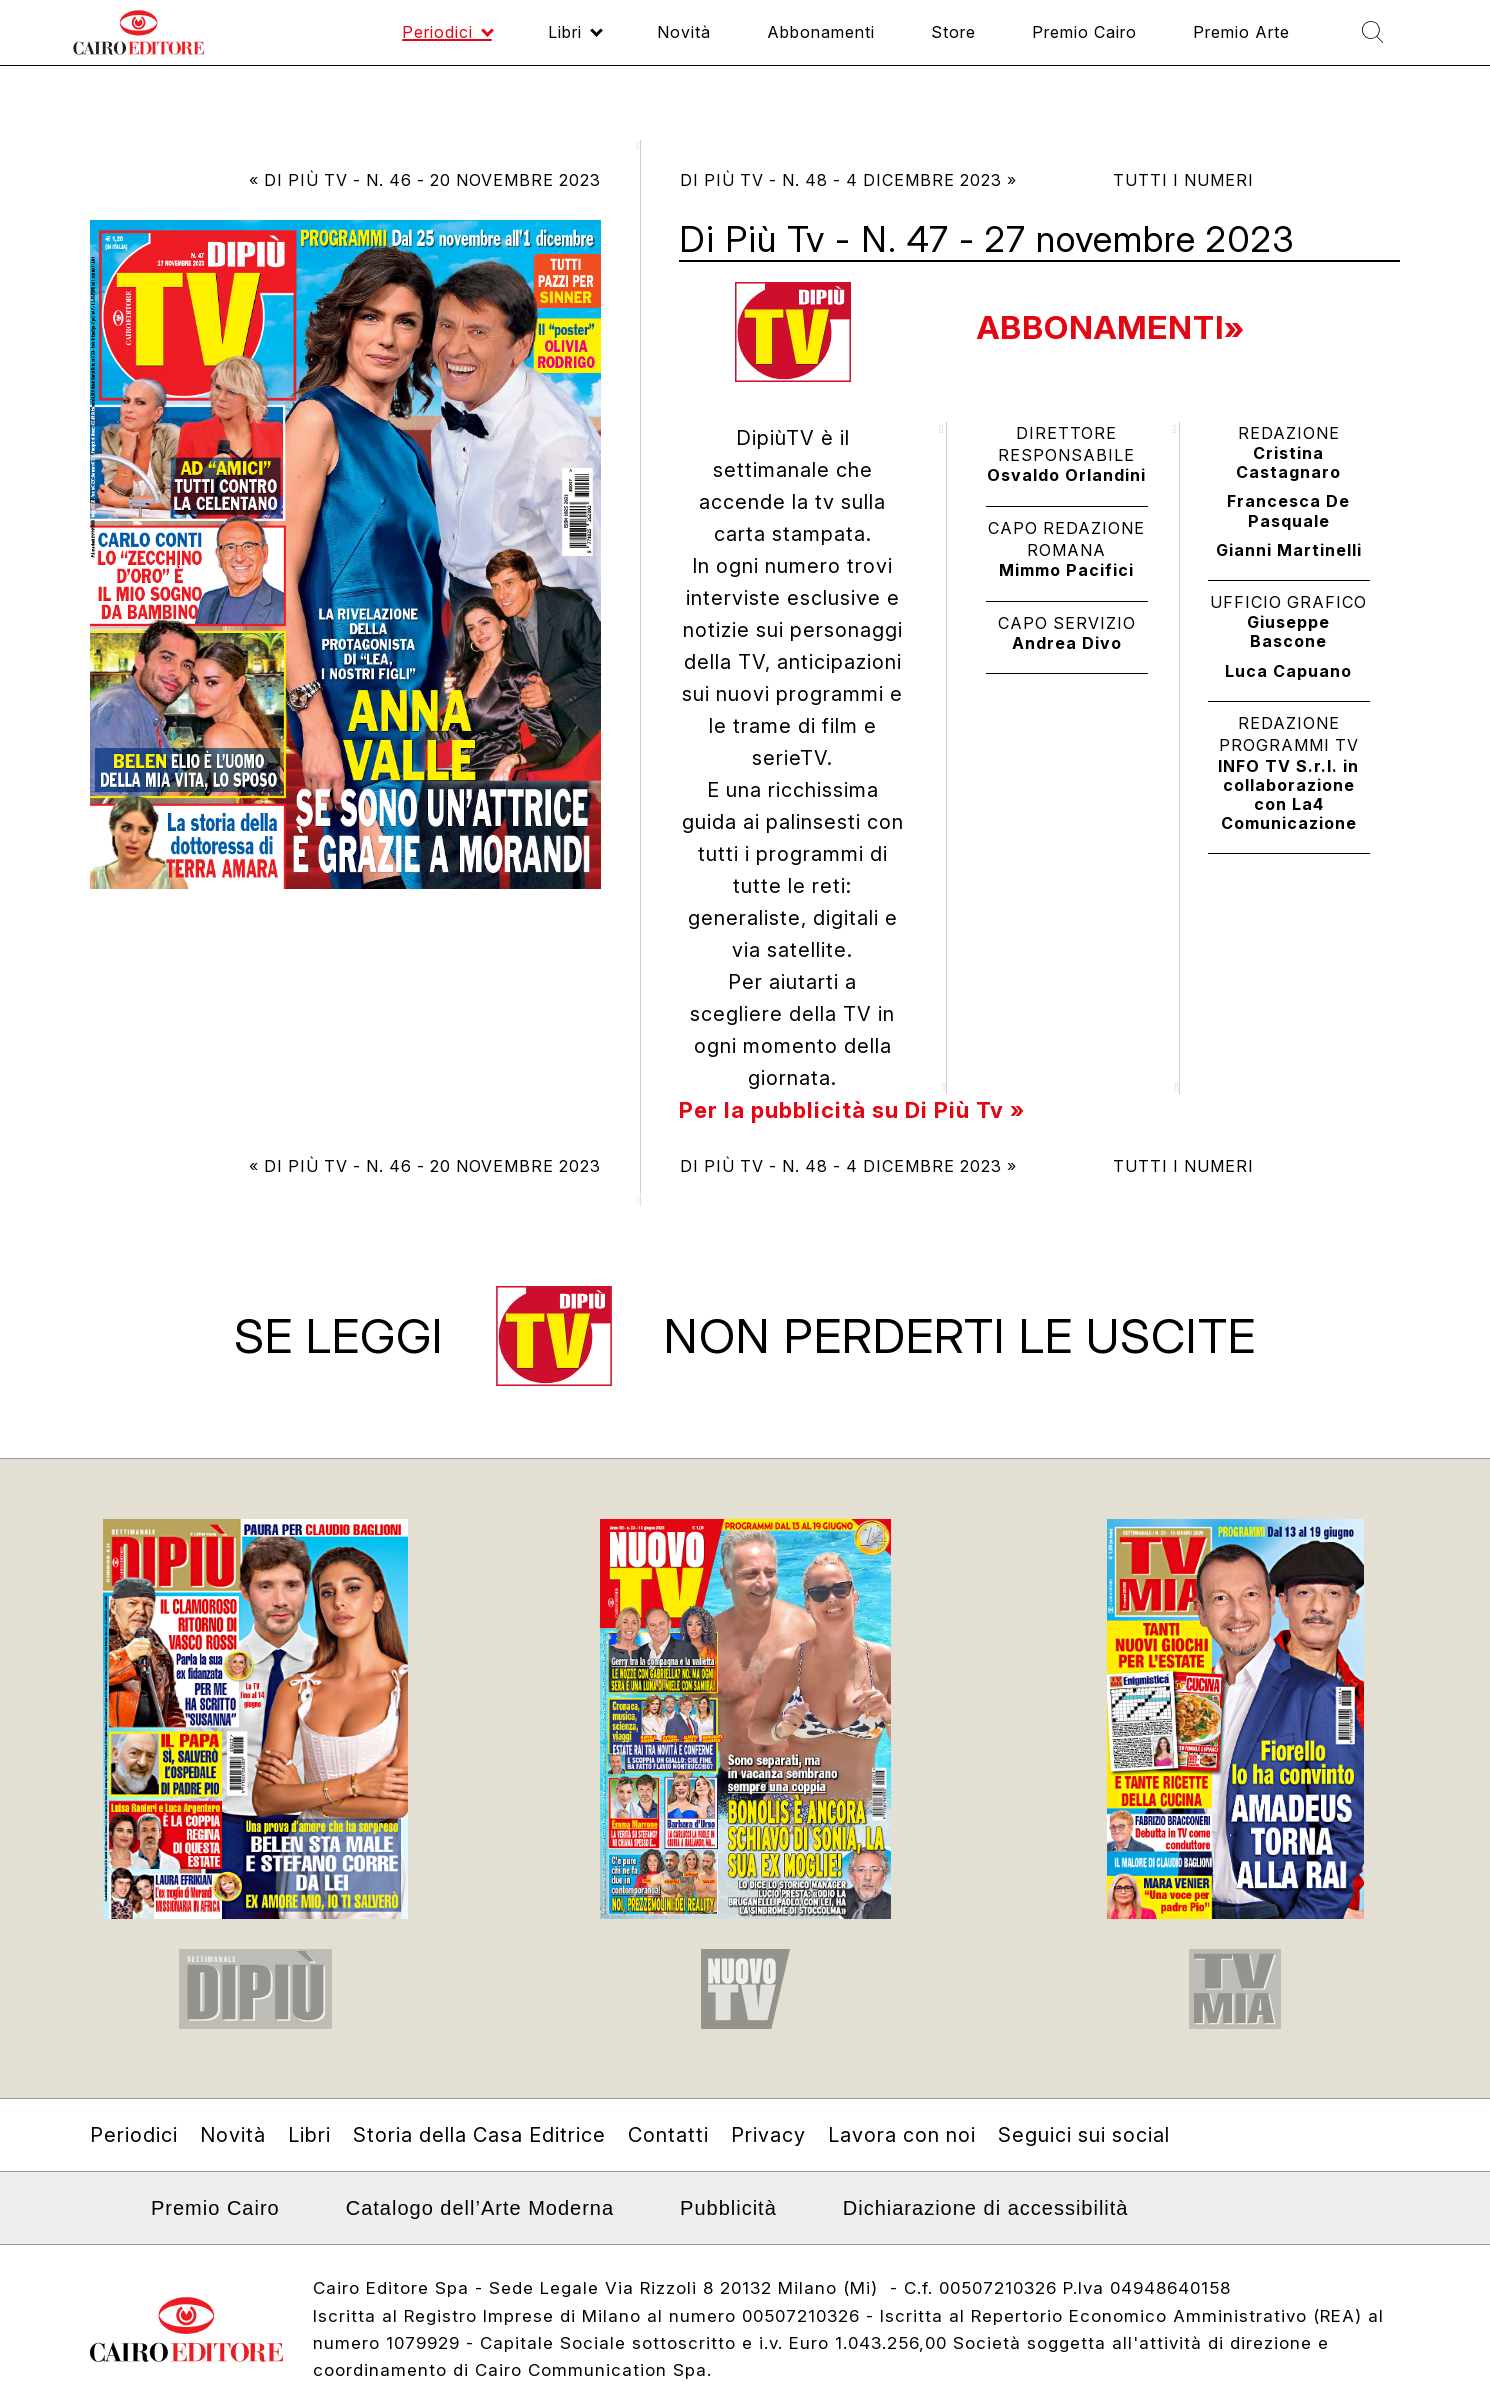 This screenshot has width=1490, height=2396. Describe the element at coordinates (425, 180) in the screenshot. I see `« Di Più Tv - N. 46 - 20 novembre 2023` at that location.